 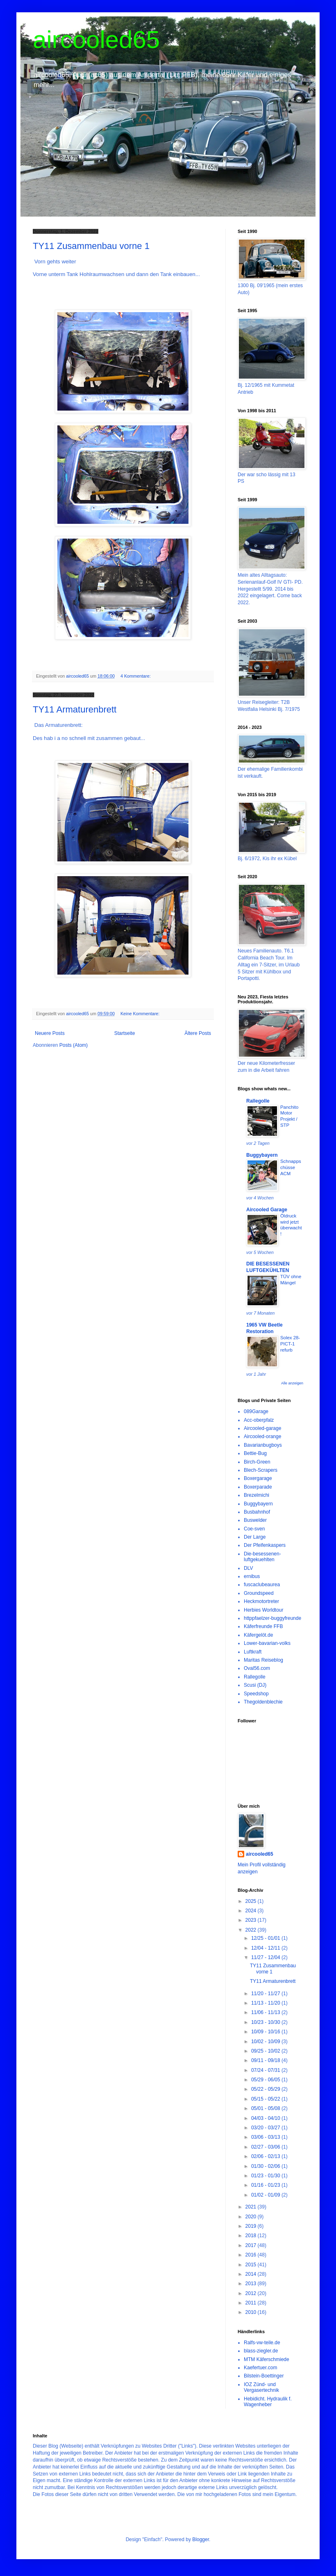 What do you see at coordinates (265, 1545) in the screenshot?
I see `Der Pfeifenkaspers` at bounding box center [265, 1545].